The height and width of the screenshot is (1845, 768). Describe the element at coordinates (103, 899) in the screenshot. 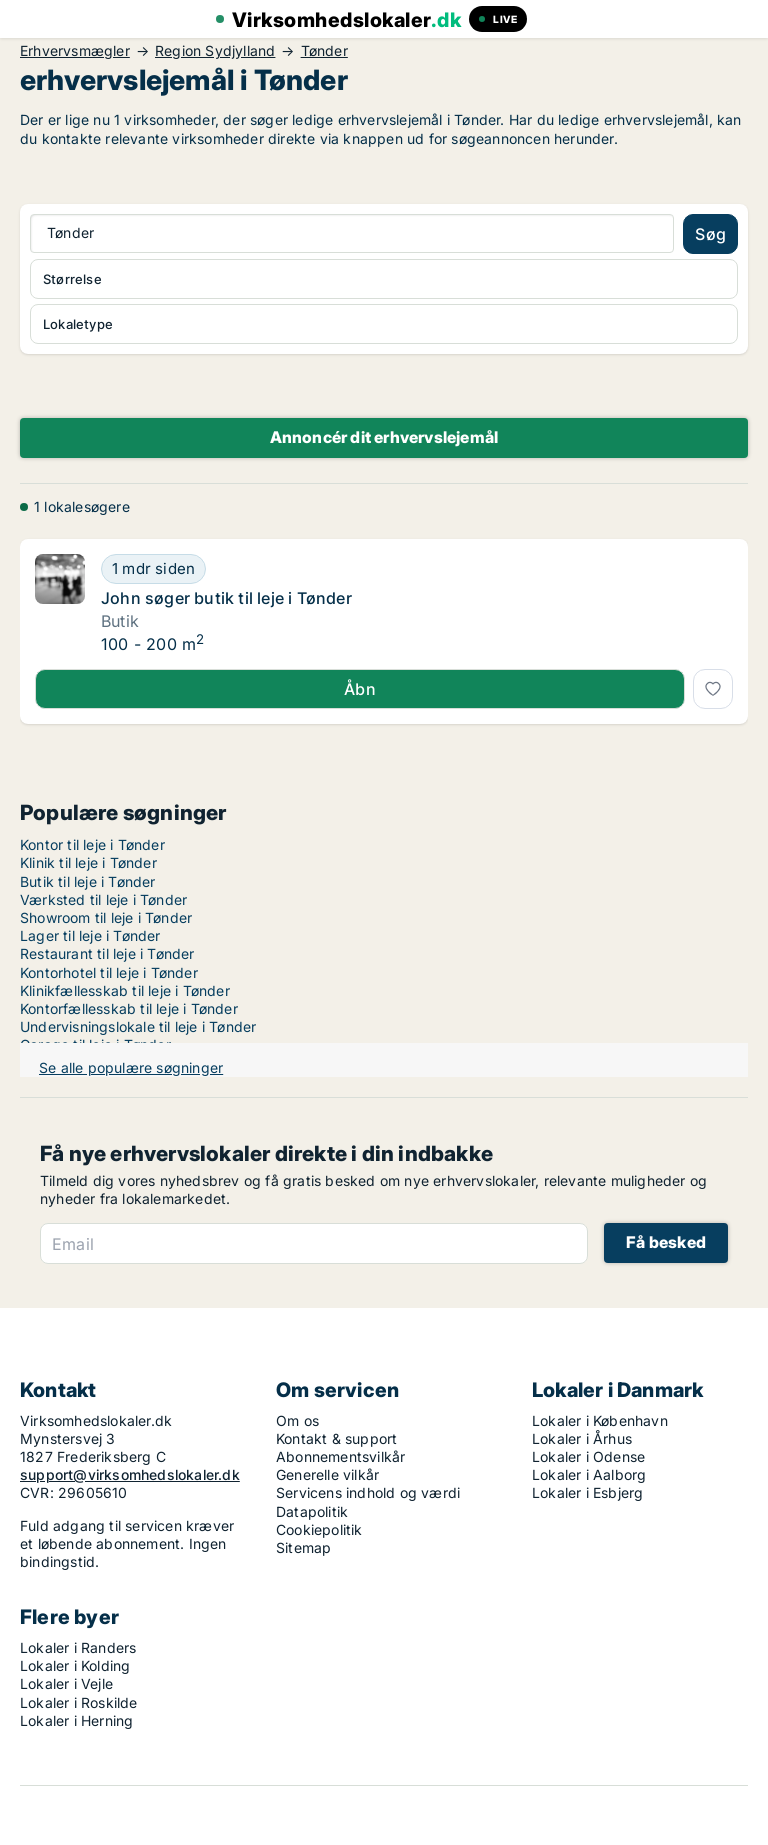

I see `Værksted til leje i Tønder` at that location.